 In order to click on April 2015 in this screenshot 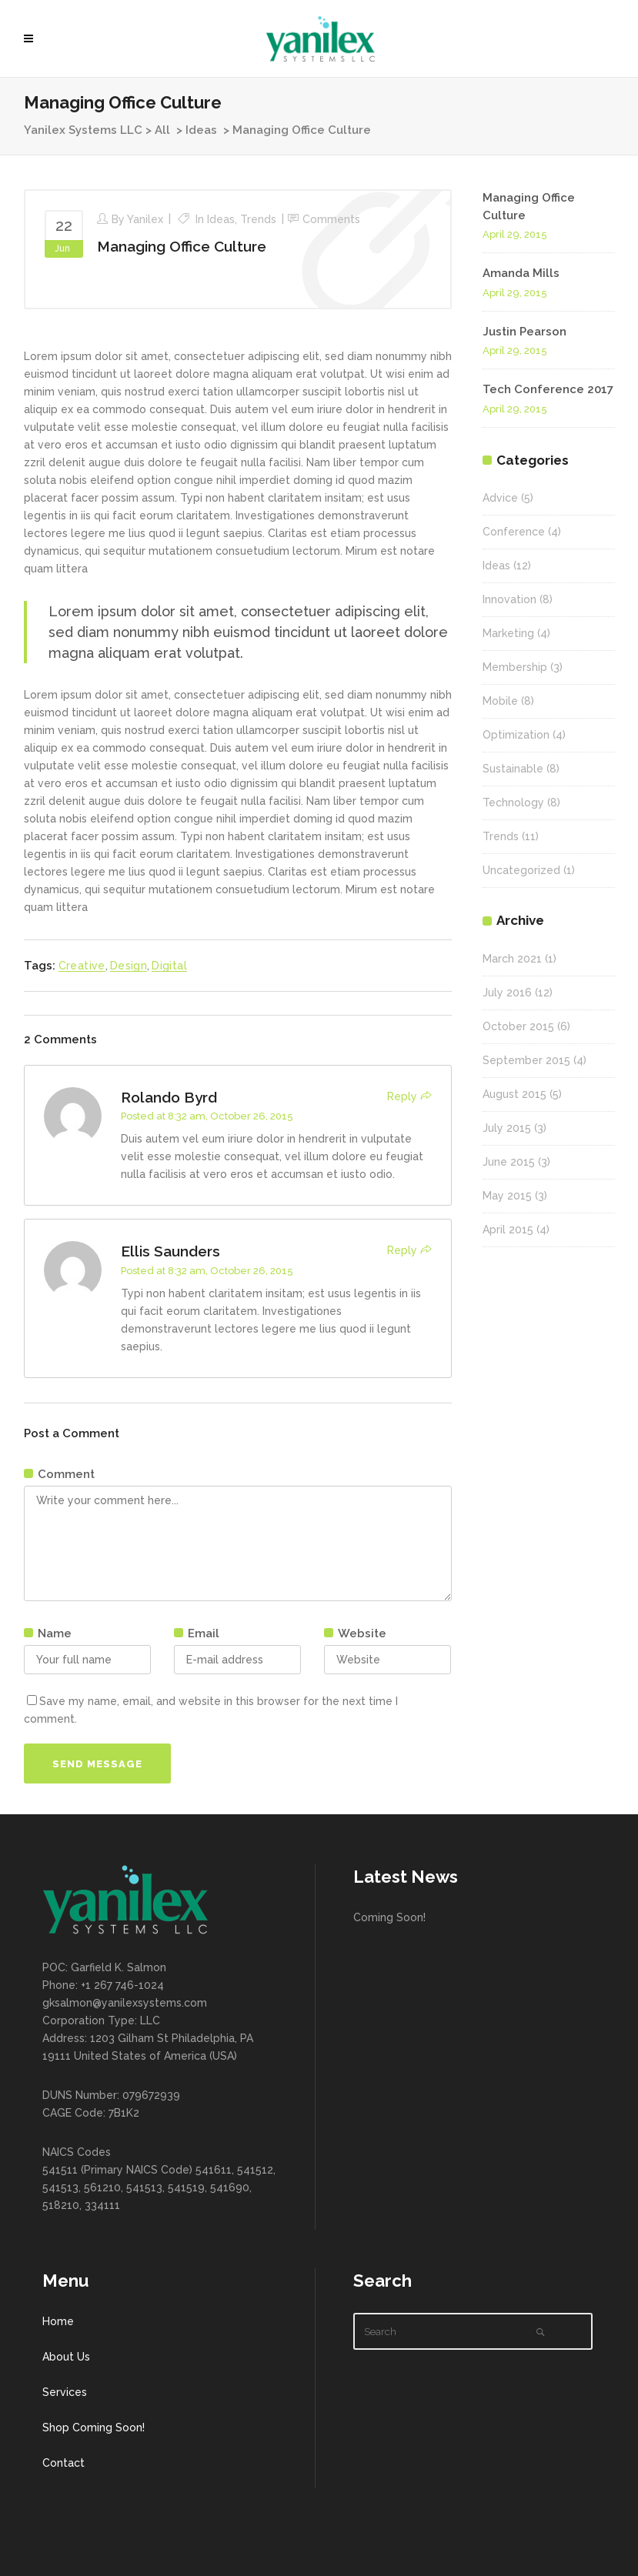, I will do `click(508, 1229)`.